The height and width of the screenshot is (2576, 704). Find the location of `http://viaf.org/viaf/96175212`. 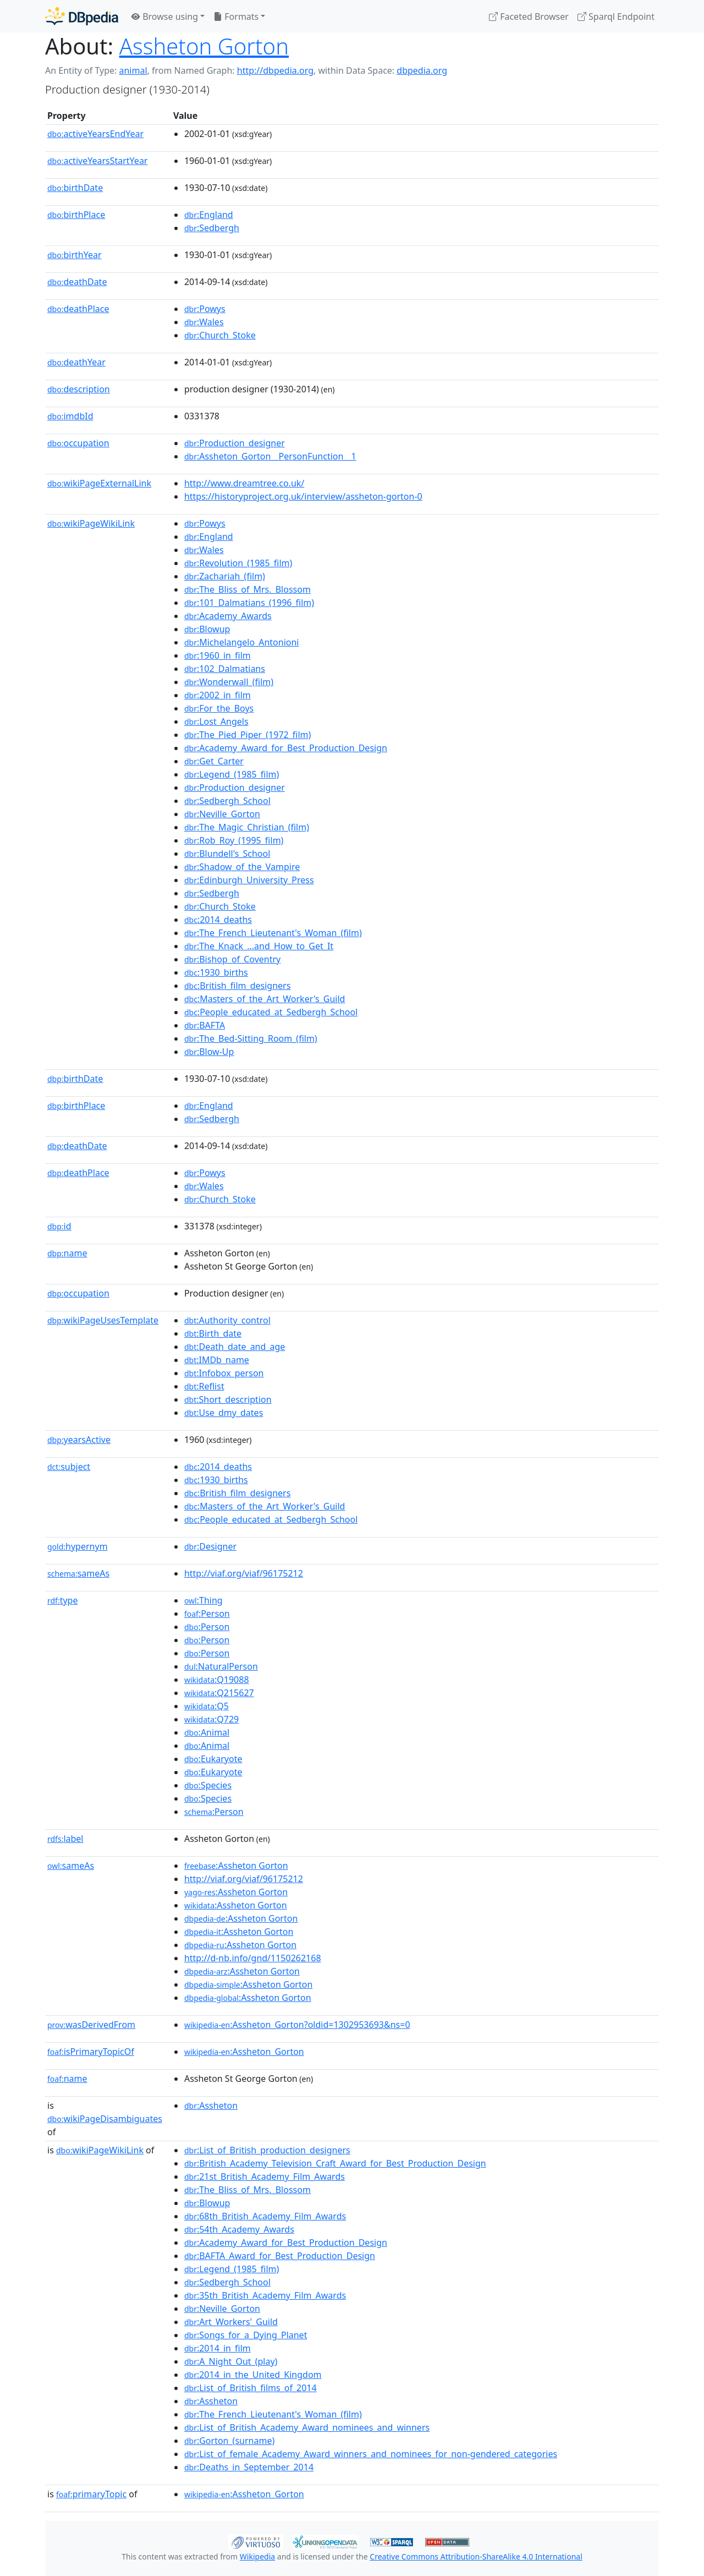

http://viaf.org/viaf/96175212 is located at coordinates (243, 1573).